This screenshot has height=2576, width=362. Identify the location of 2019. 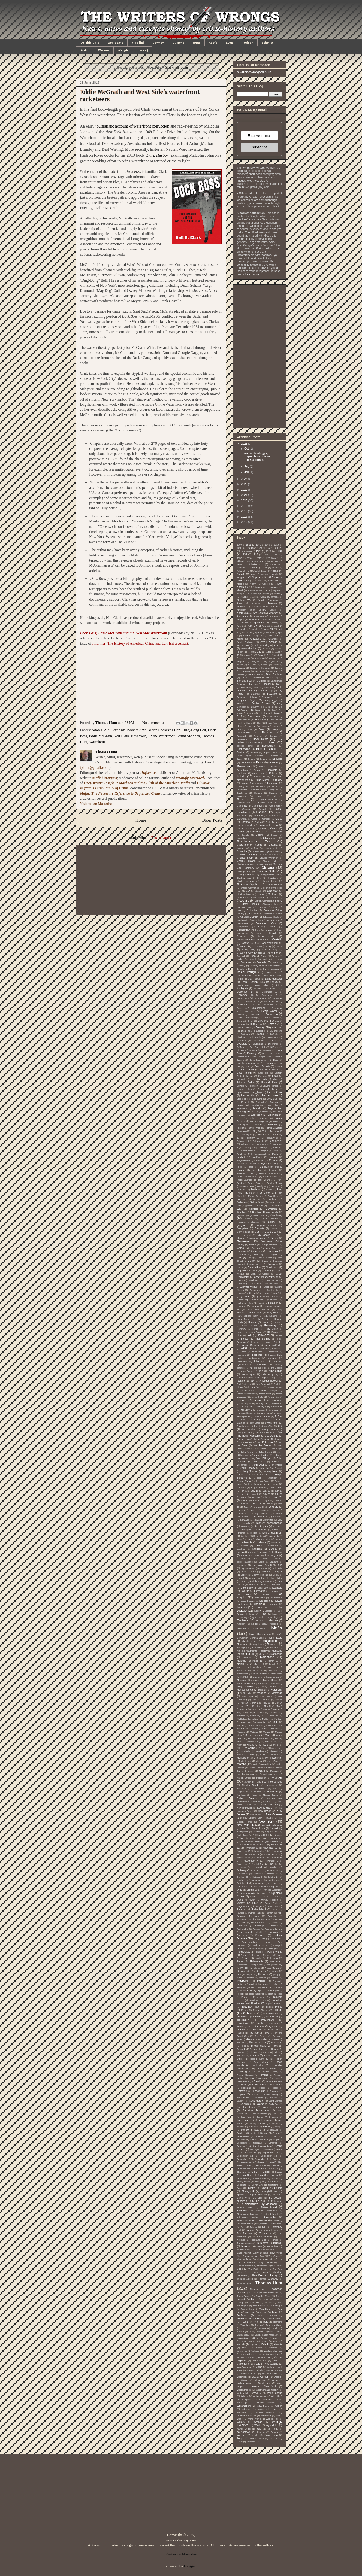
(244, 505).